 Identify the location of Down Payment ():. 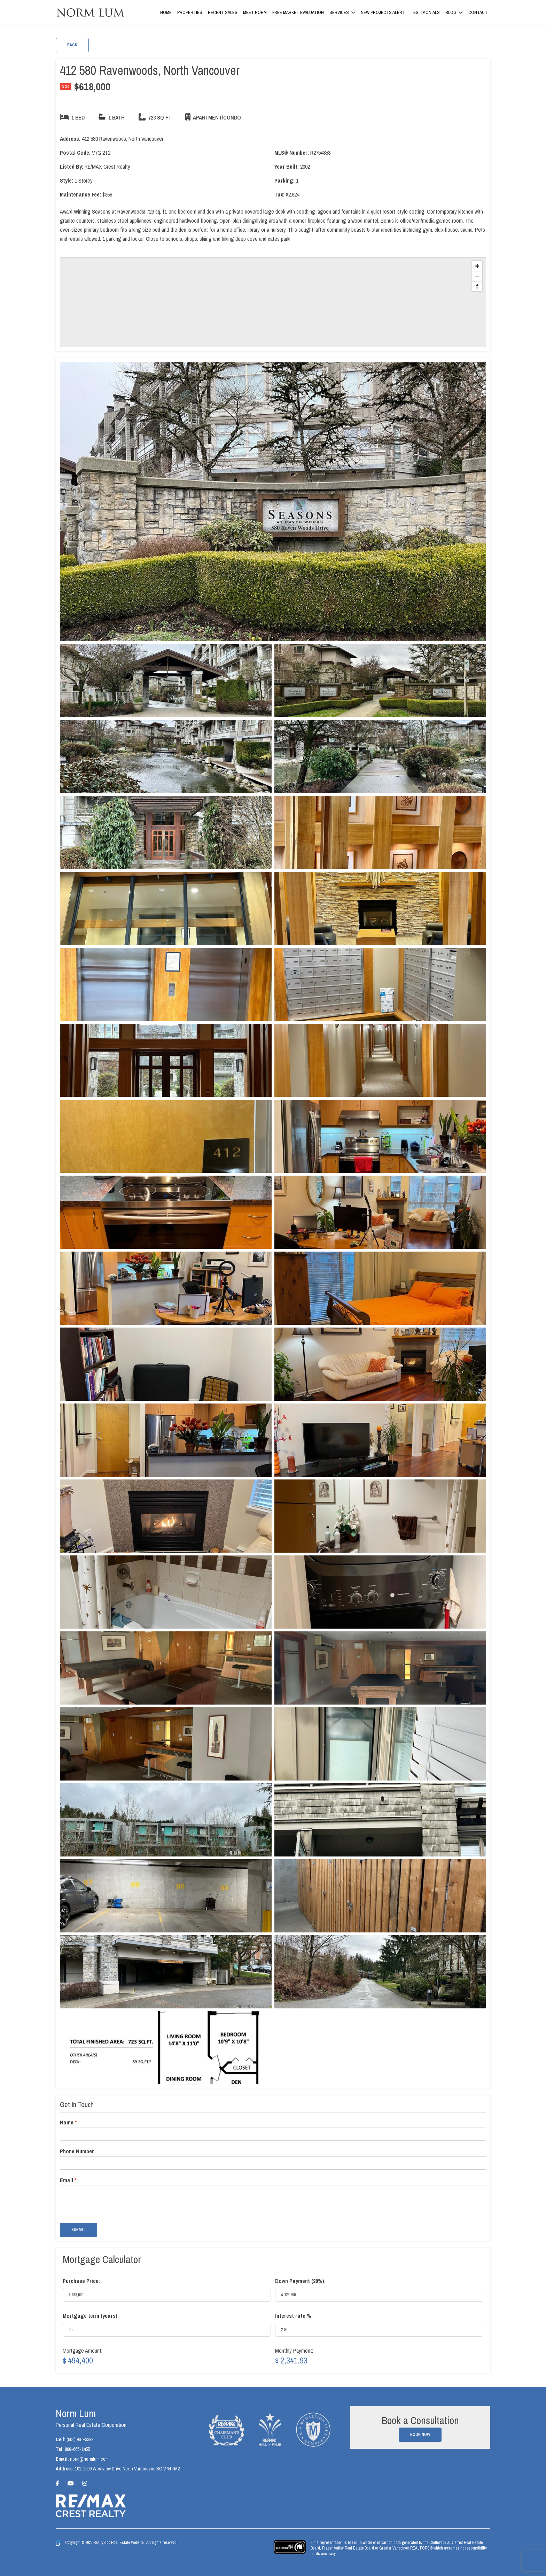
(300, 2281).